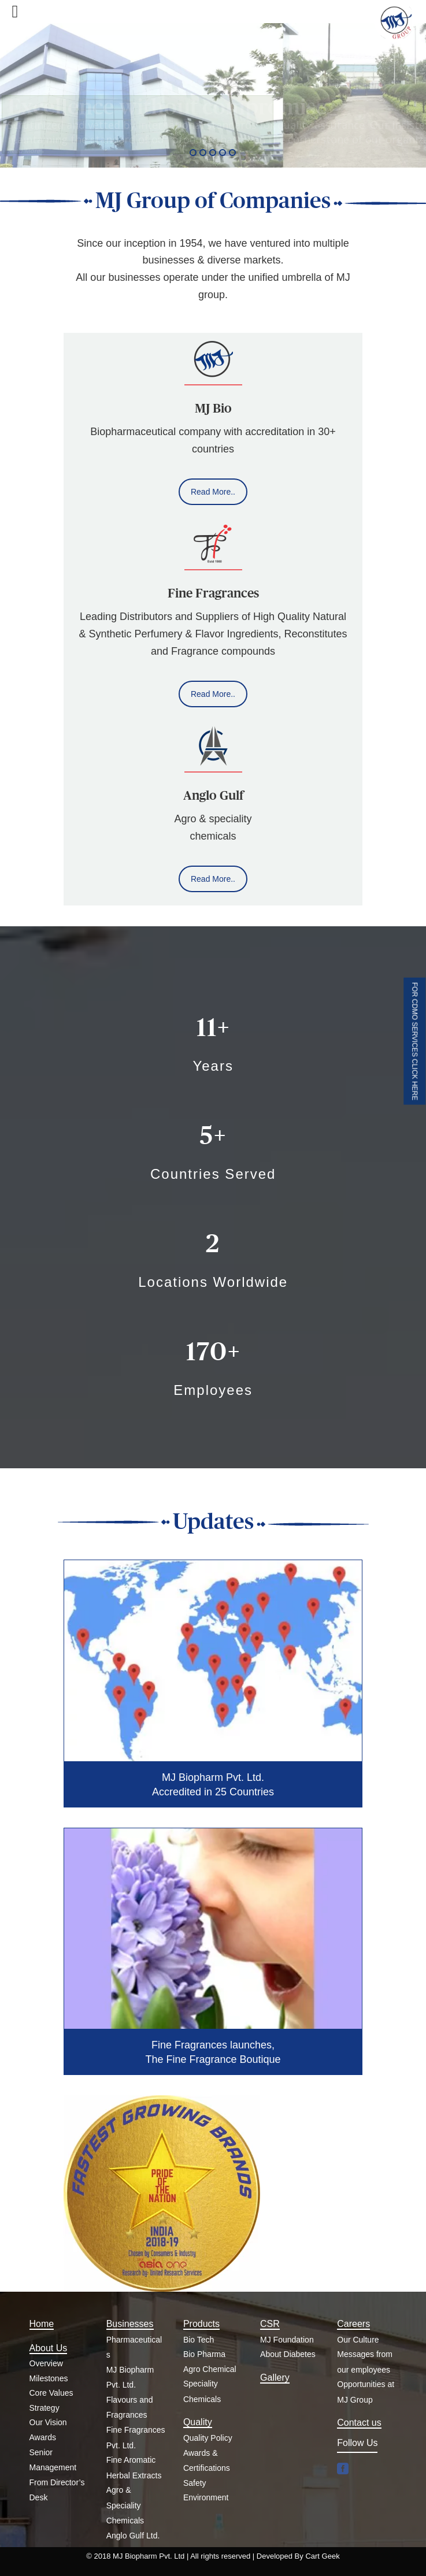 The width and height of the screenshot is (426, 2576). Describe the element at coordinates (46, 2363) in the screenshot. I see `Overview` at that location.